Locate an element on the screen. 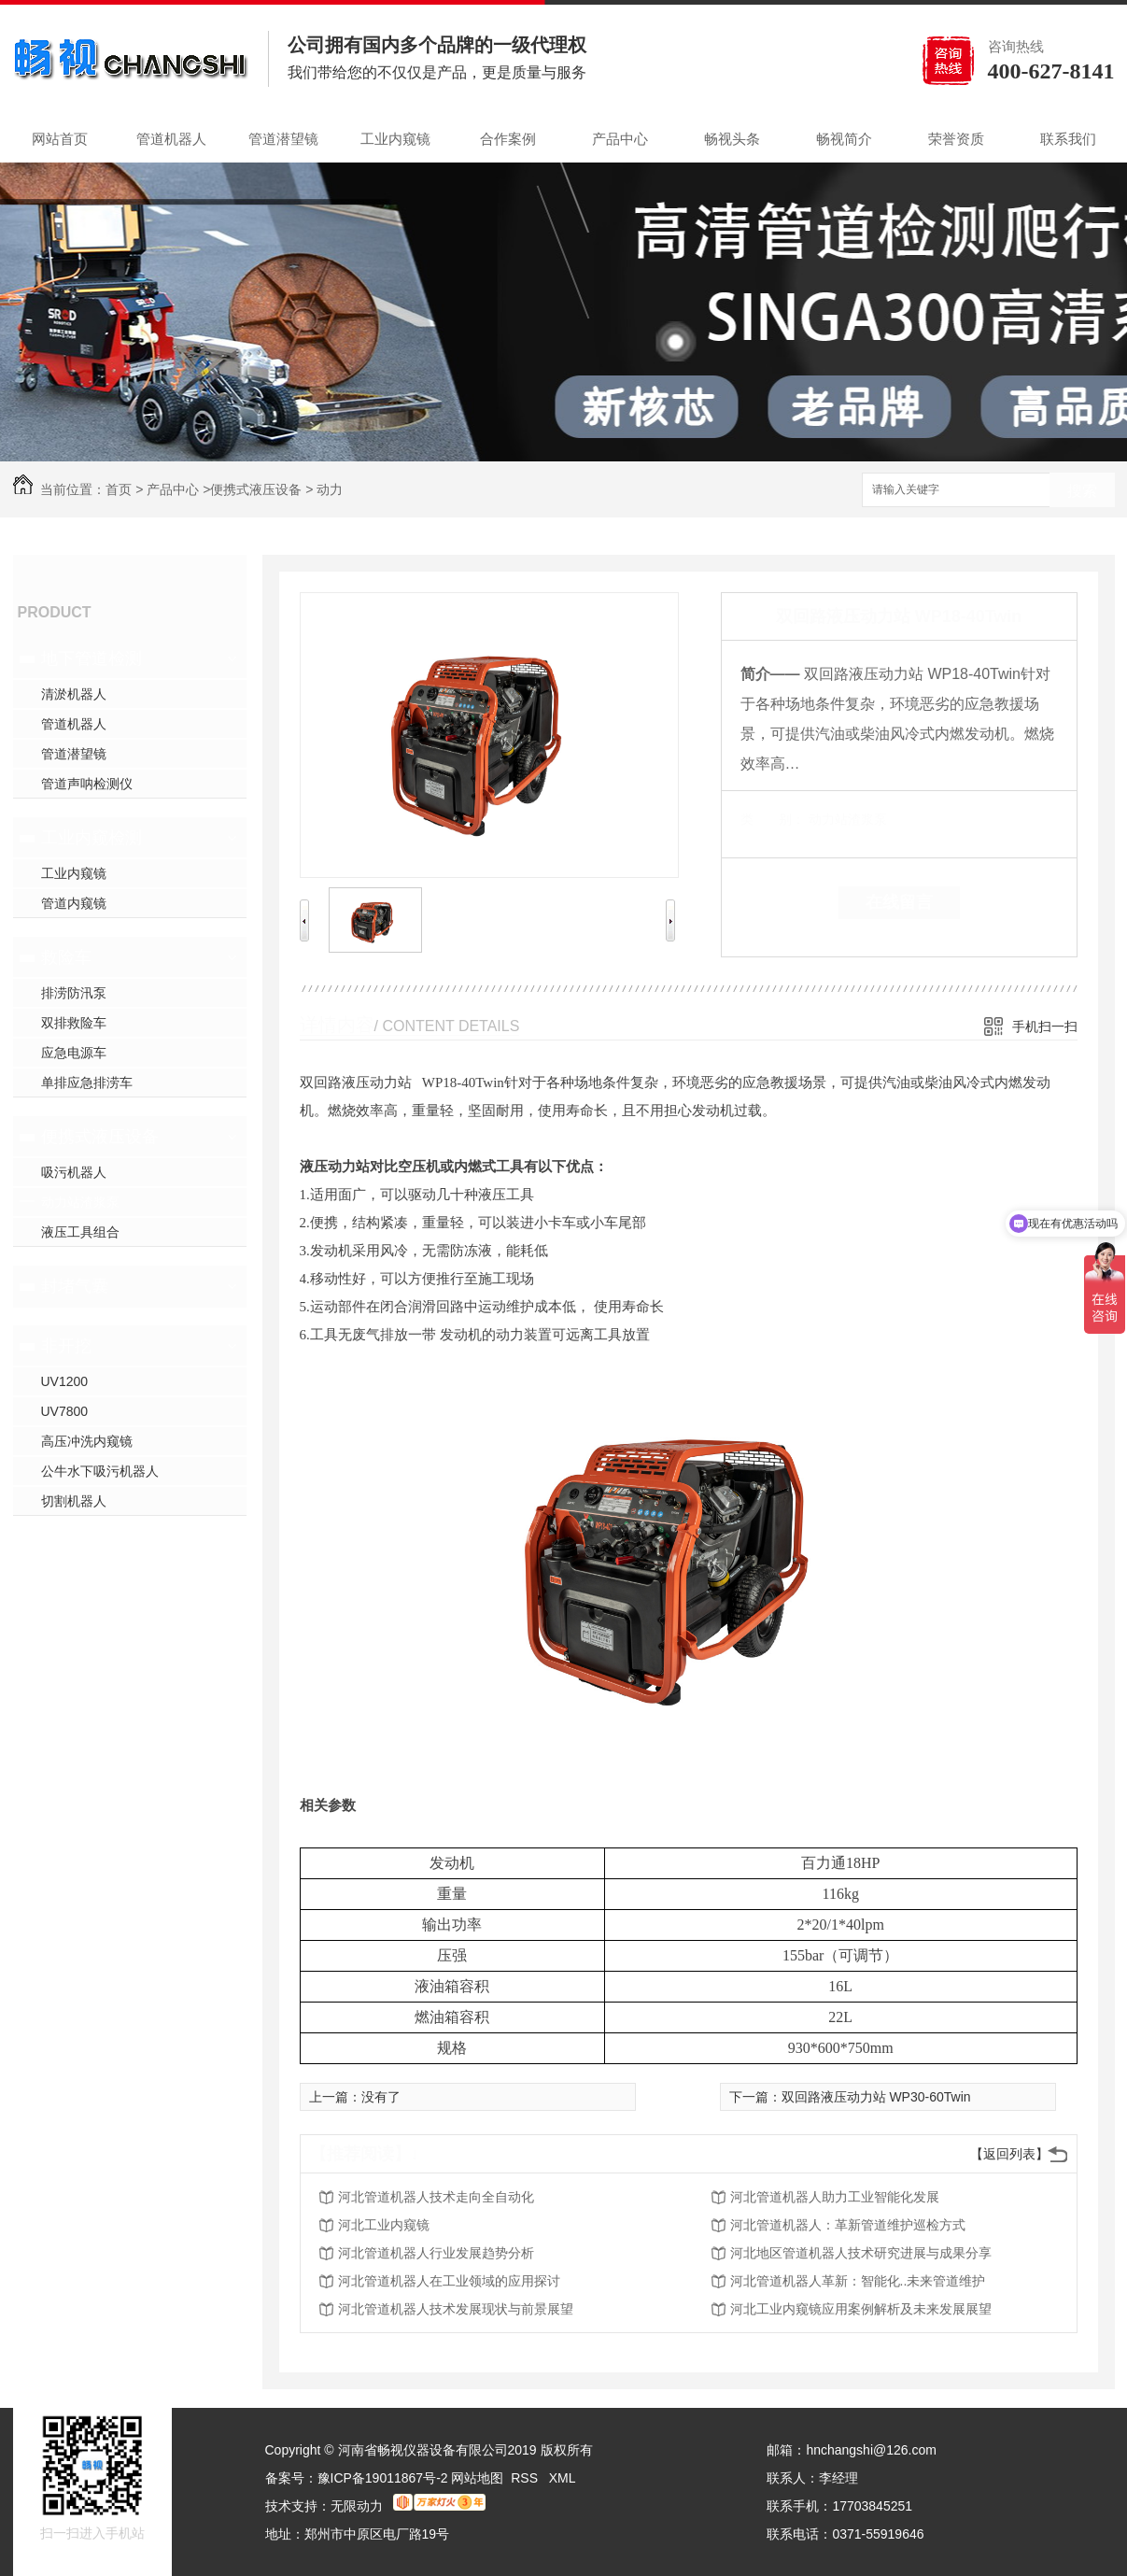 The image size is (1127, 2576). 河北工业内窥镜应用案例解析及未来发展展望 is located at coordinates (861, 2308).